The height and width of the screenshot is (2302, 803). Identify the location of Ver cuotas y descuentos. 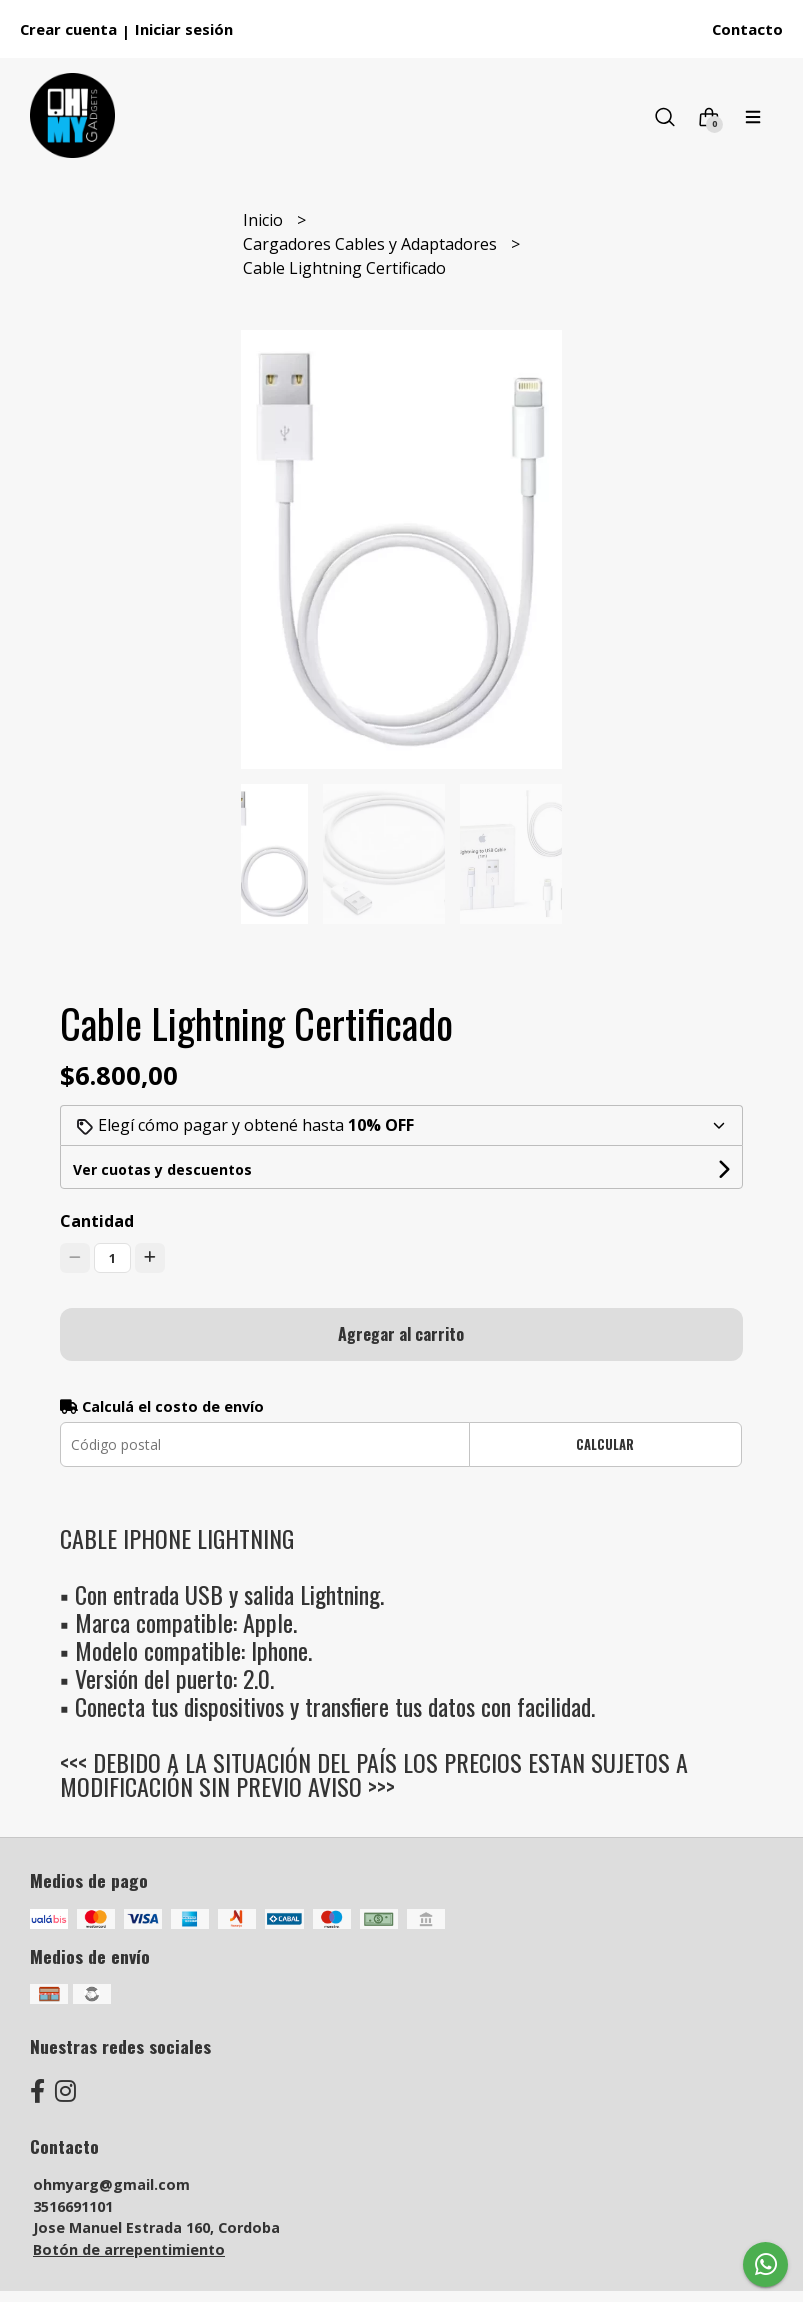
(162, 1169).